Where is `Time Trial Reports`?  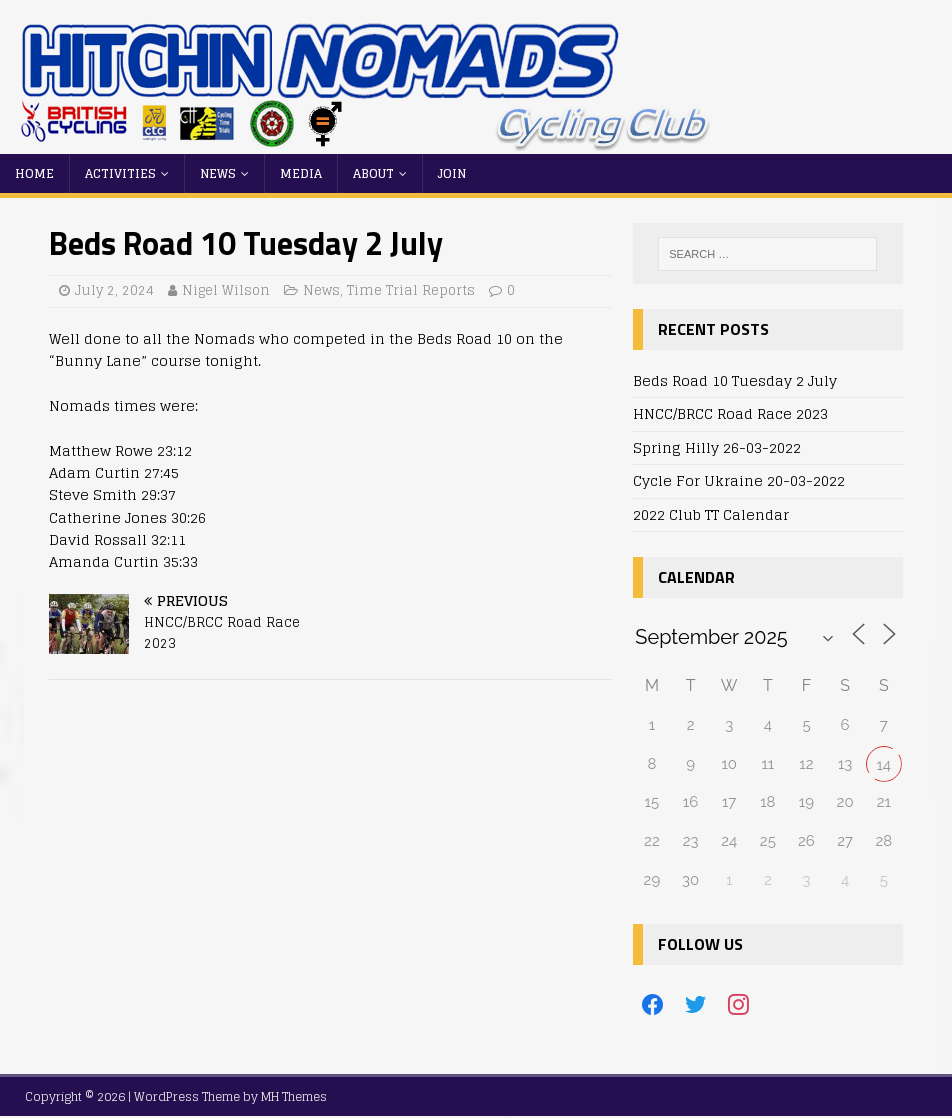
Time Trial Reports is located at coordinates (411, 290).